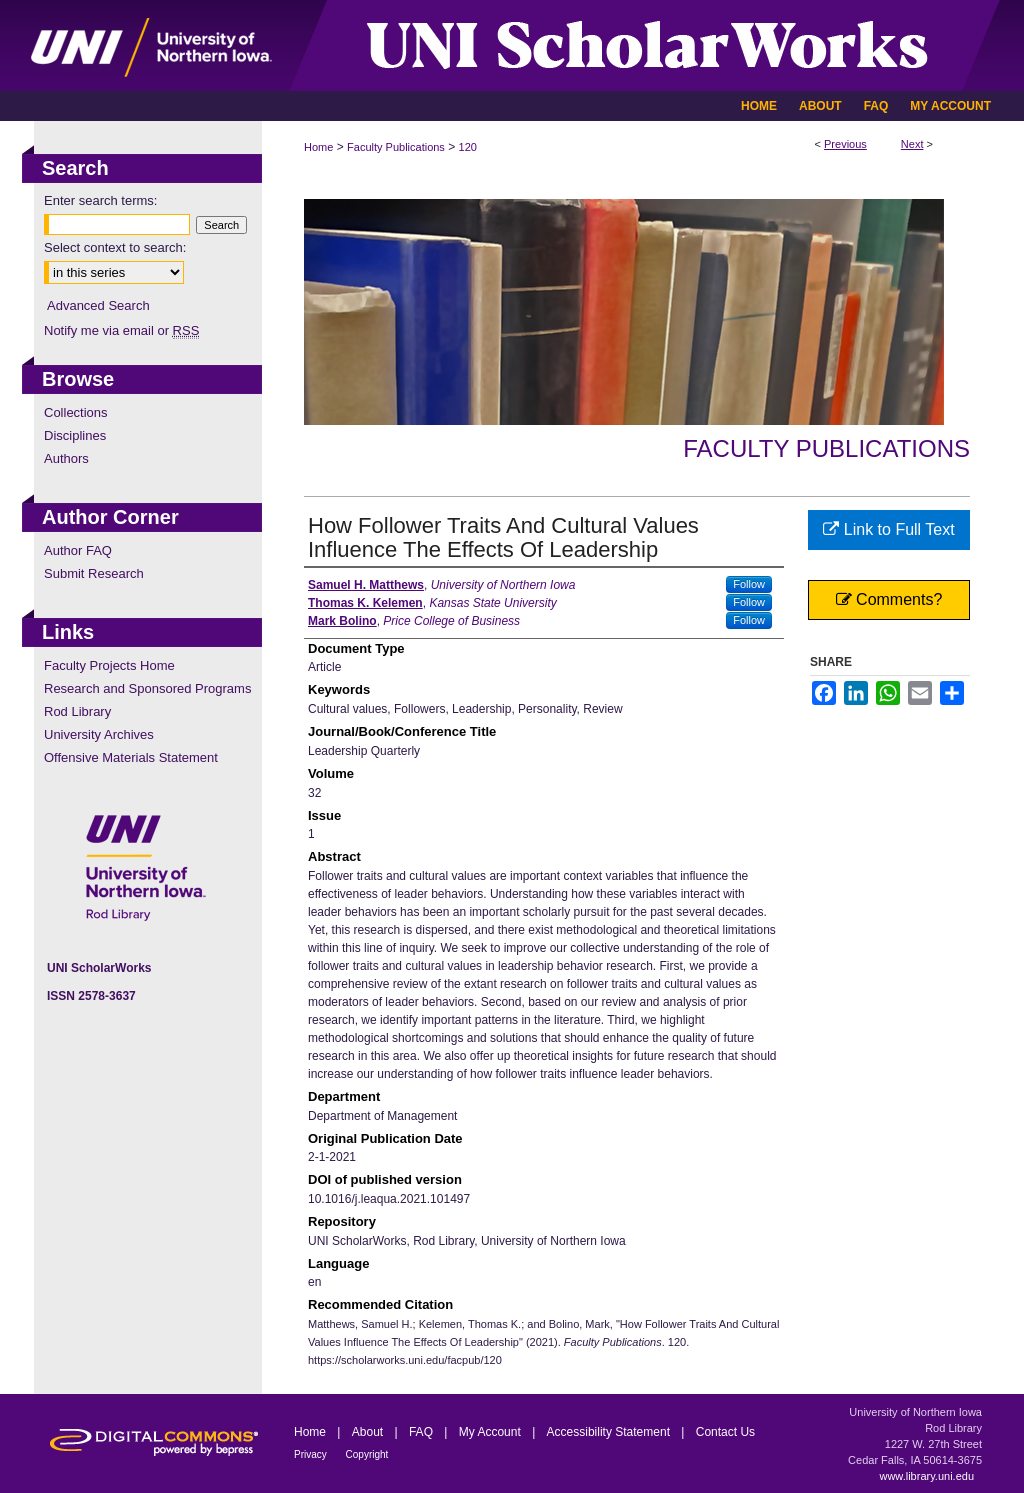 The width and height of the screenshot is (1024, 1493). What do you see at coordinates (78, 550) in the screenshot?
I see `Author FAQ` at bounding box center [78, 550].